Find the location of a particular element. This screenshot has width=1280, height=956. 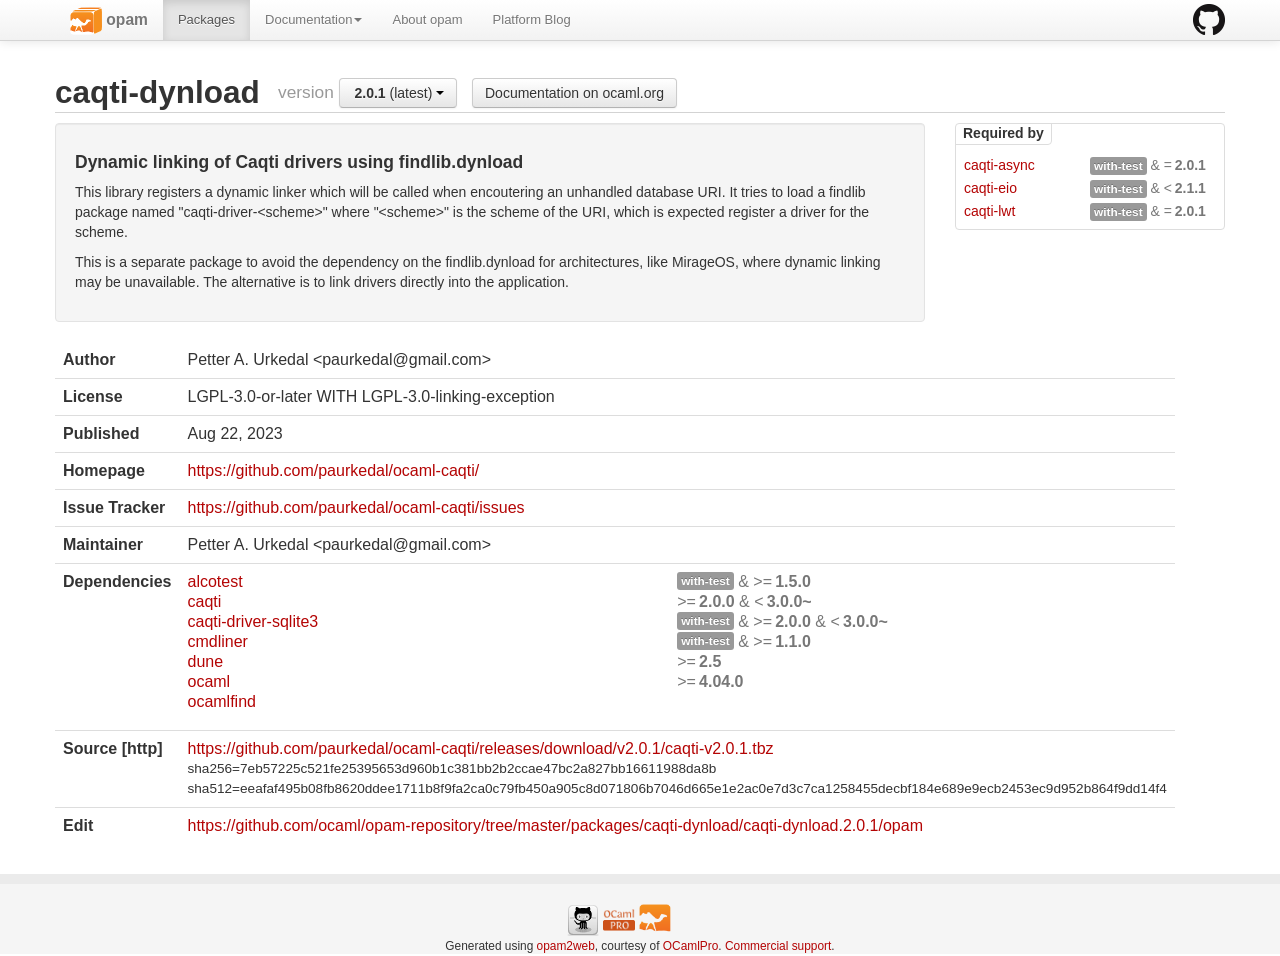

https://github.com/paurkedal/ocaml-caqti/releases/download/v2.0.1/caqti-v2.0.1.tbz is located at coordinates (480, 748).